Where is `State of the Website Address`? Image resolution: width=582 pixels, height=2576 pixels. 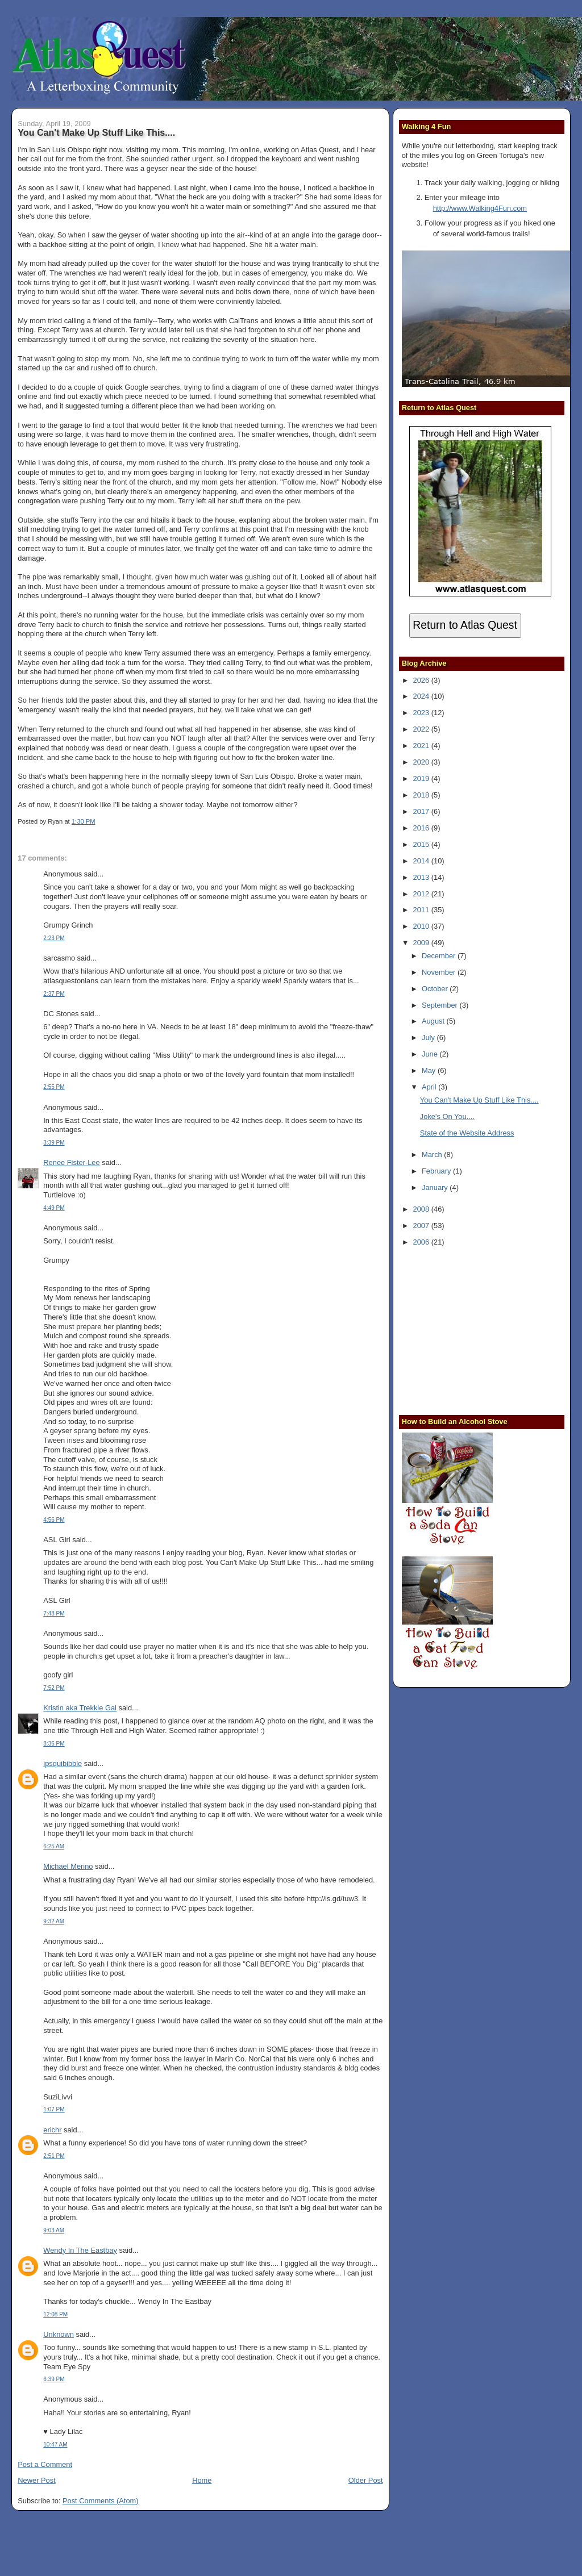 State of the Website Address is located at coordinates (467, 1133).